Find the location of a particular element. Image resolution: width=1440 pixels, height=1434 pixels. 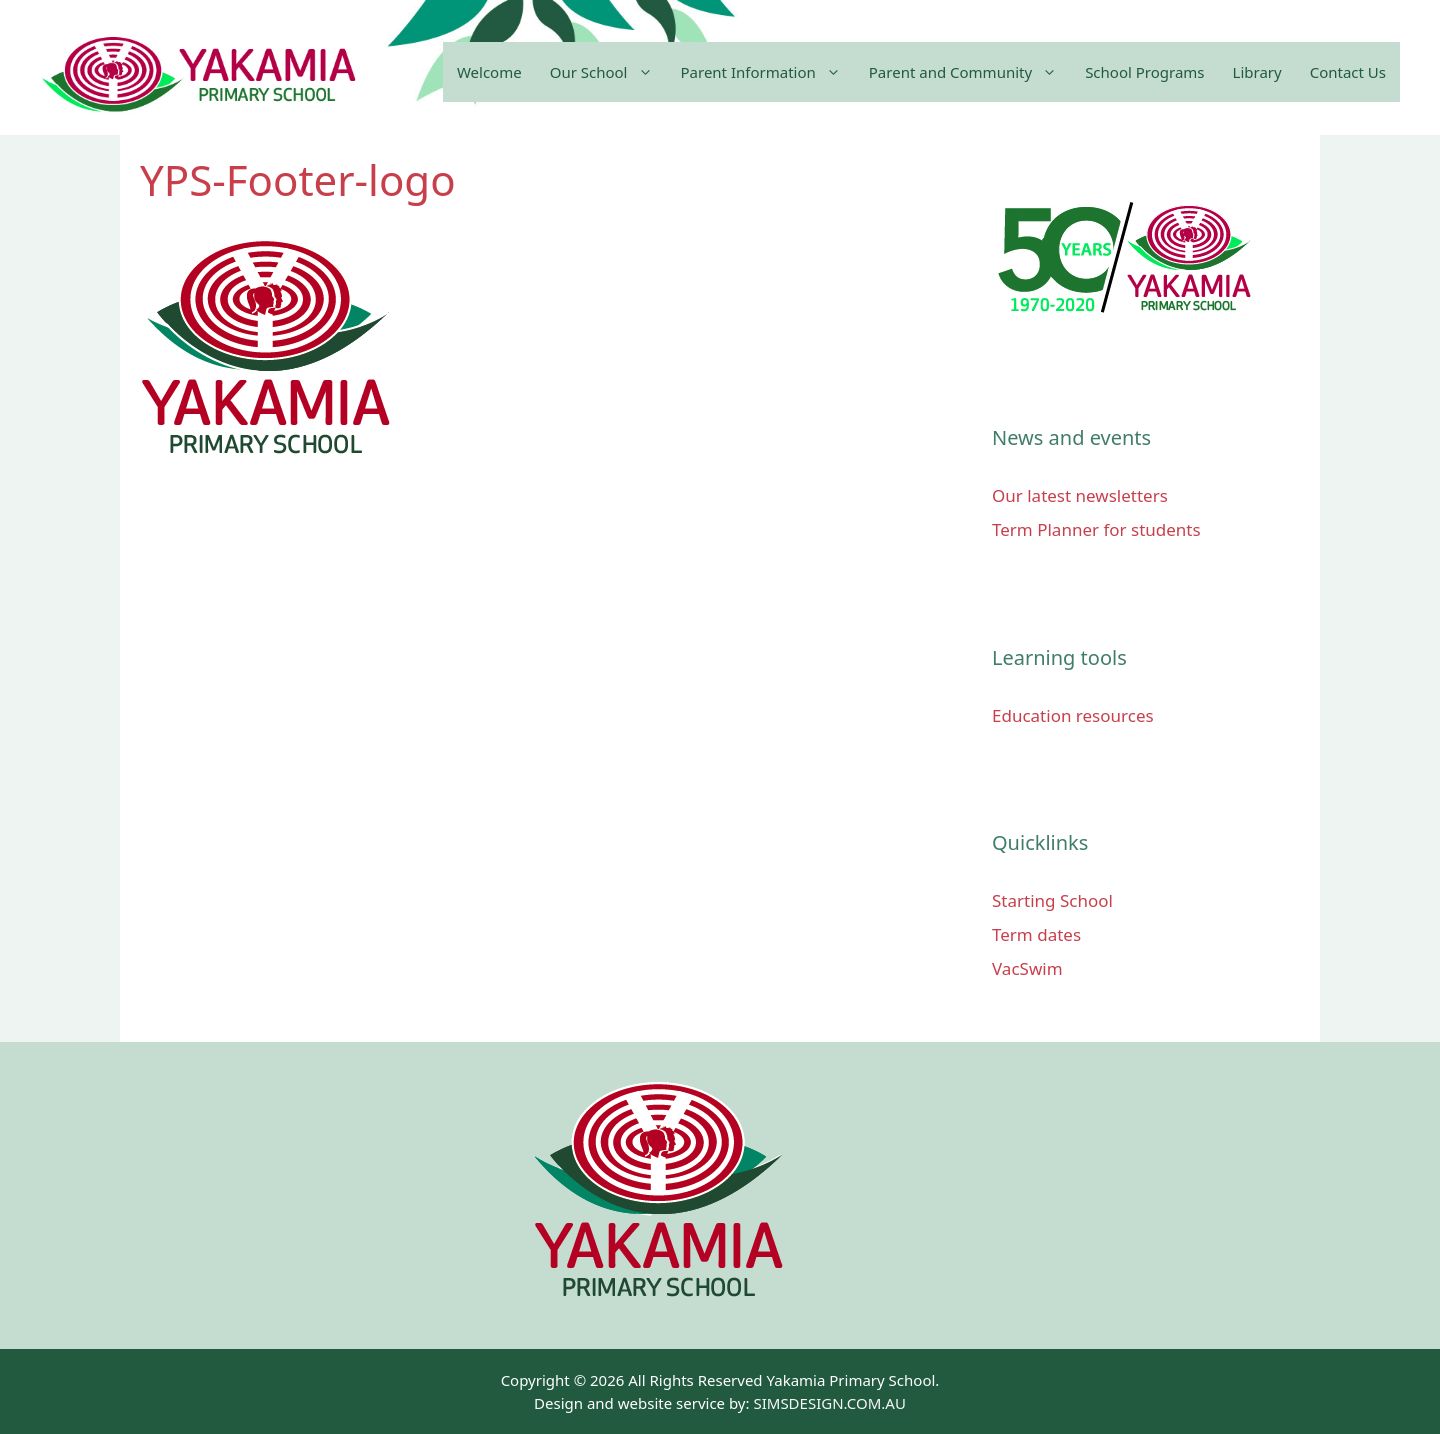

Term Planner for students is located at coordinates (1096, 529).